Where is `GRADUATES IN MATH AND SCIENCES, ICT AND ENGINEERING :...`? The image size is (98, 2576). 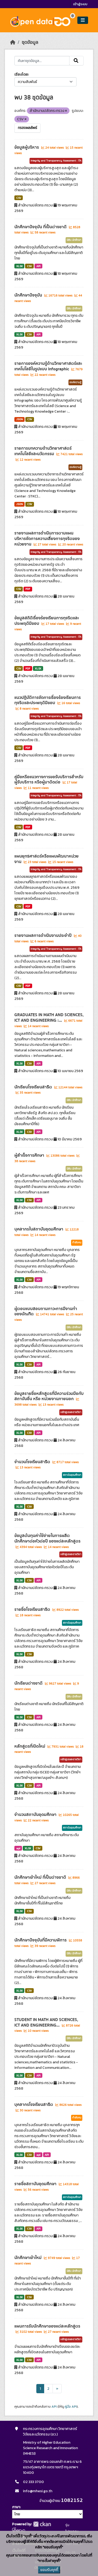
GRADUATES IN MATH AND SCIENCES, ICT AND ENGINEERING :... is located at coordinates (49, 1017).